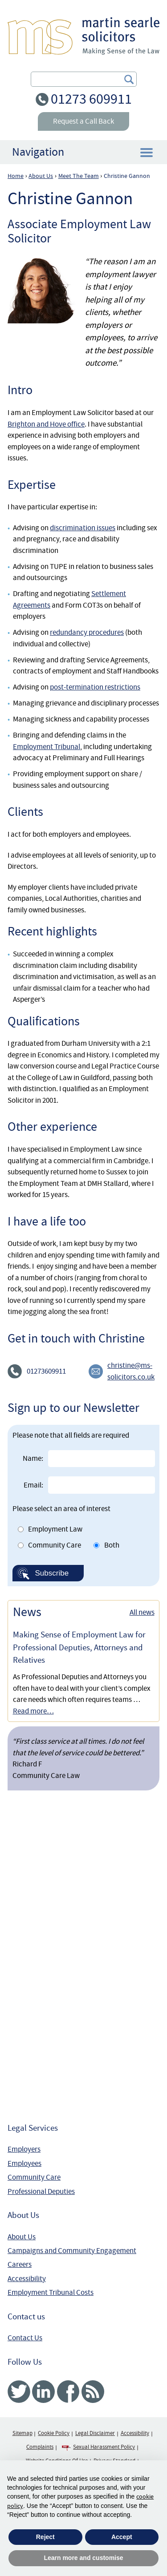 Image resolution: width=167 pixels, height=2576 pixels. Describe the element at coordinates (33, 1711) in the screenshot. I see `Read more…` at that location.